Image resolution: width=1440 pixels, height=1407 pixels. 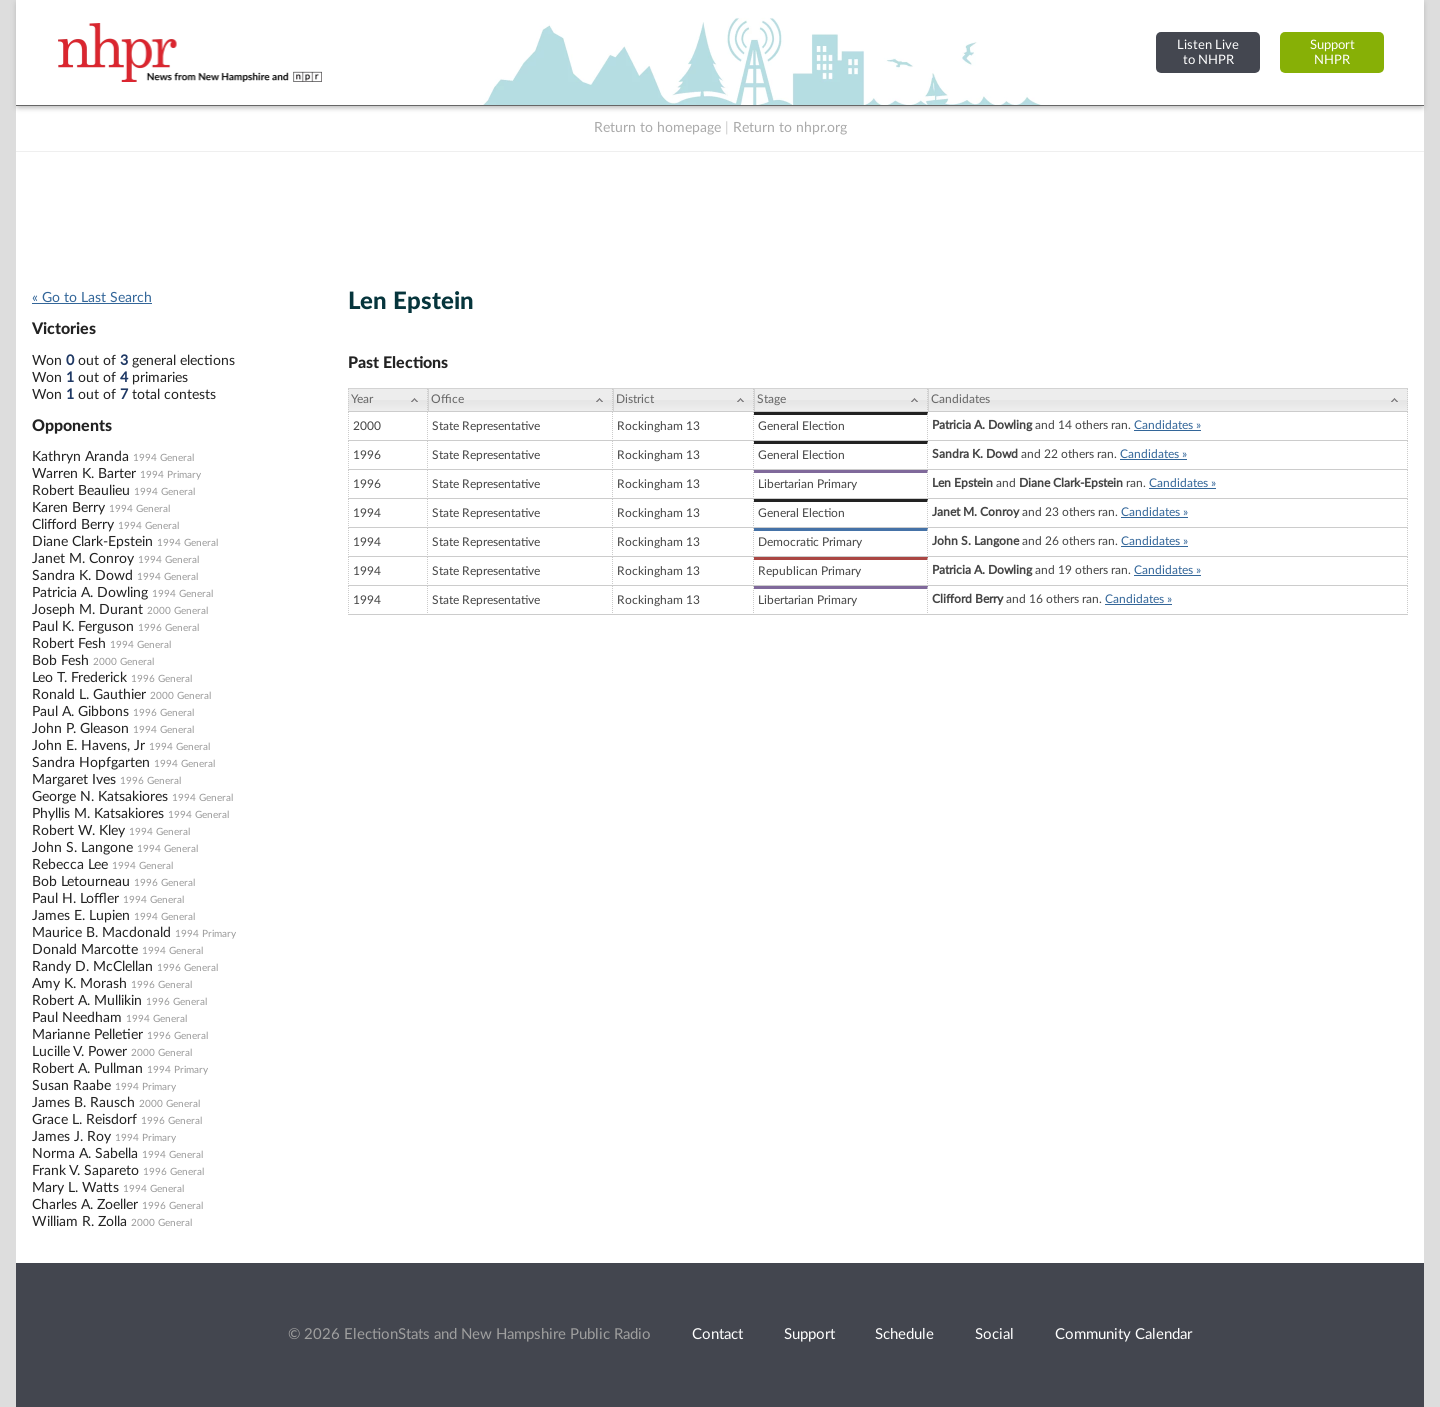 I want to click on Return to nhpr.org, so click(x=790, y=128).